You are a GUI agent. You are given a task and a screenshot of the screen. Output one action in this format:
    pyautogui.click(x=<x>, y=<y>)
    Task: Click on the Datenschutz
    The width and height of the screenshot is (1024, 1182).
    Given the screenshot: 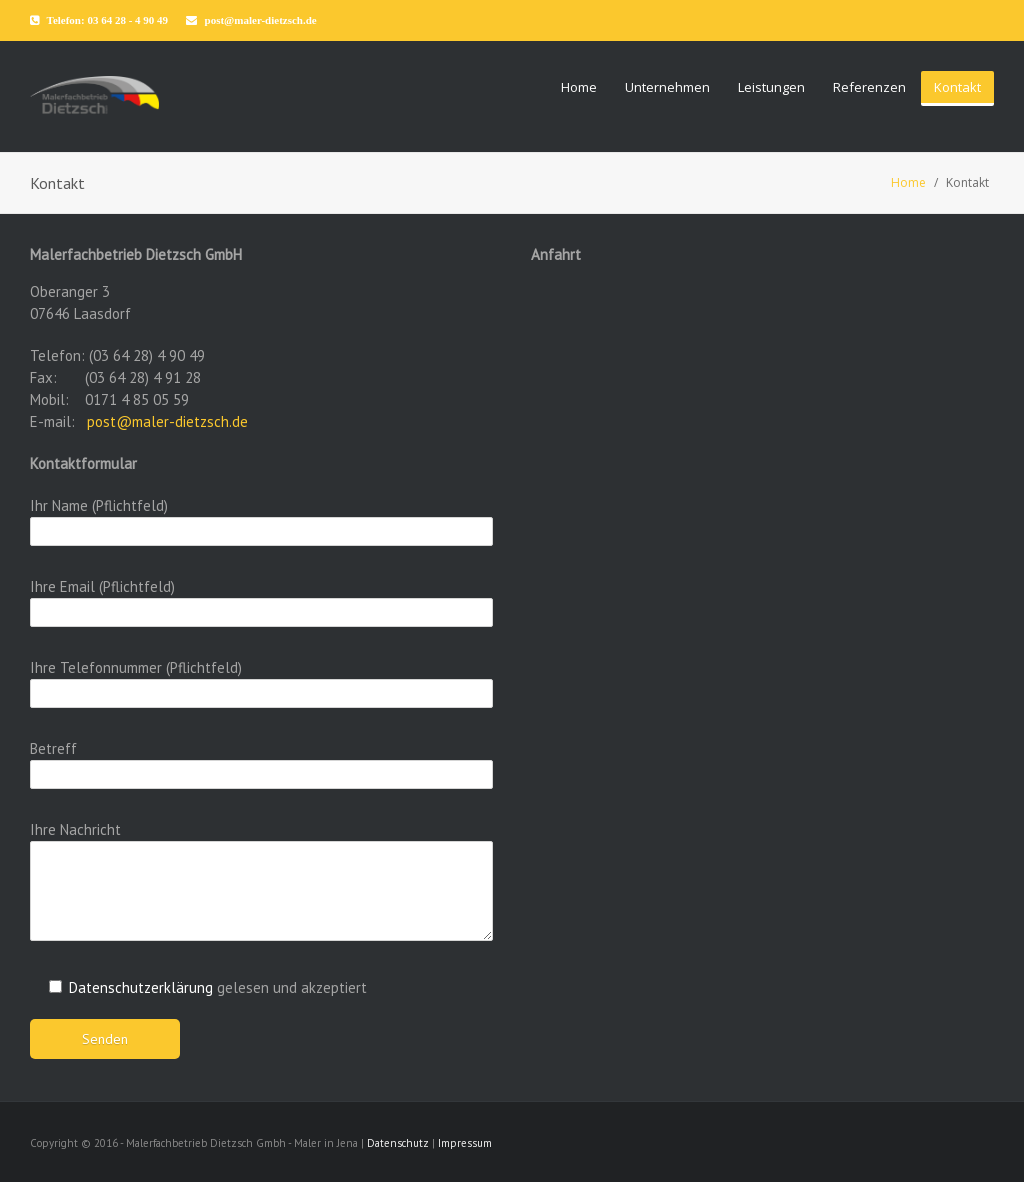 What is the action you would take?
    pyautogui.click(x=398, y=1143)
    